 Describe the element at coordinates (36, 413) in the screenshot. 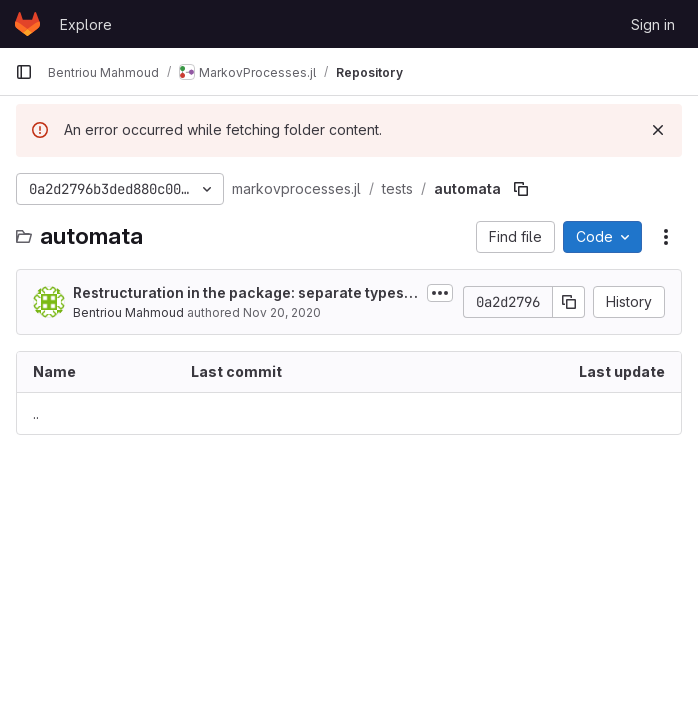

I see `.. [Go to parent]` at that location.